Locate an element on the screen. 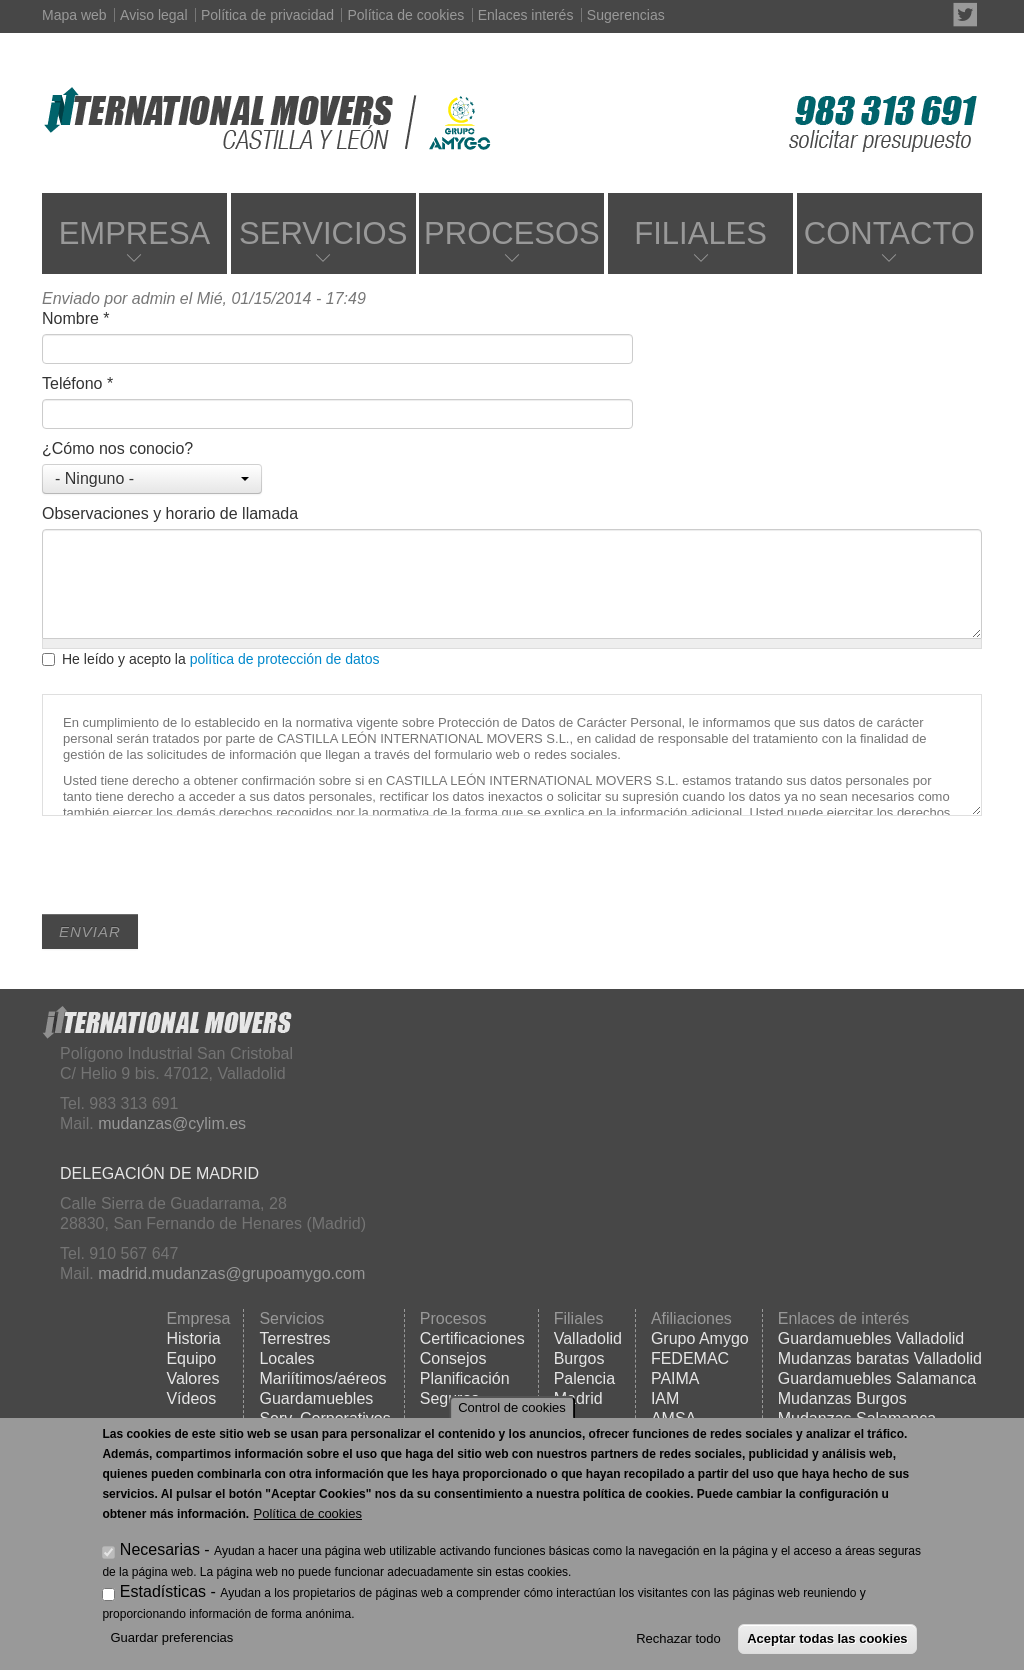 This screenshot has width=1024, height=1670. Rechazar todo is located at coordinates (678, 1638).